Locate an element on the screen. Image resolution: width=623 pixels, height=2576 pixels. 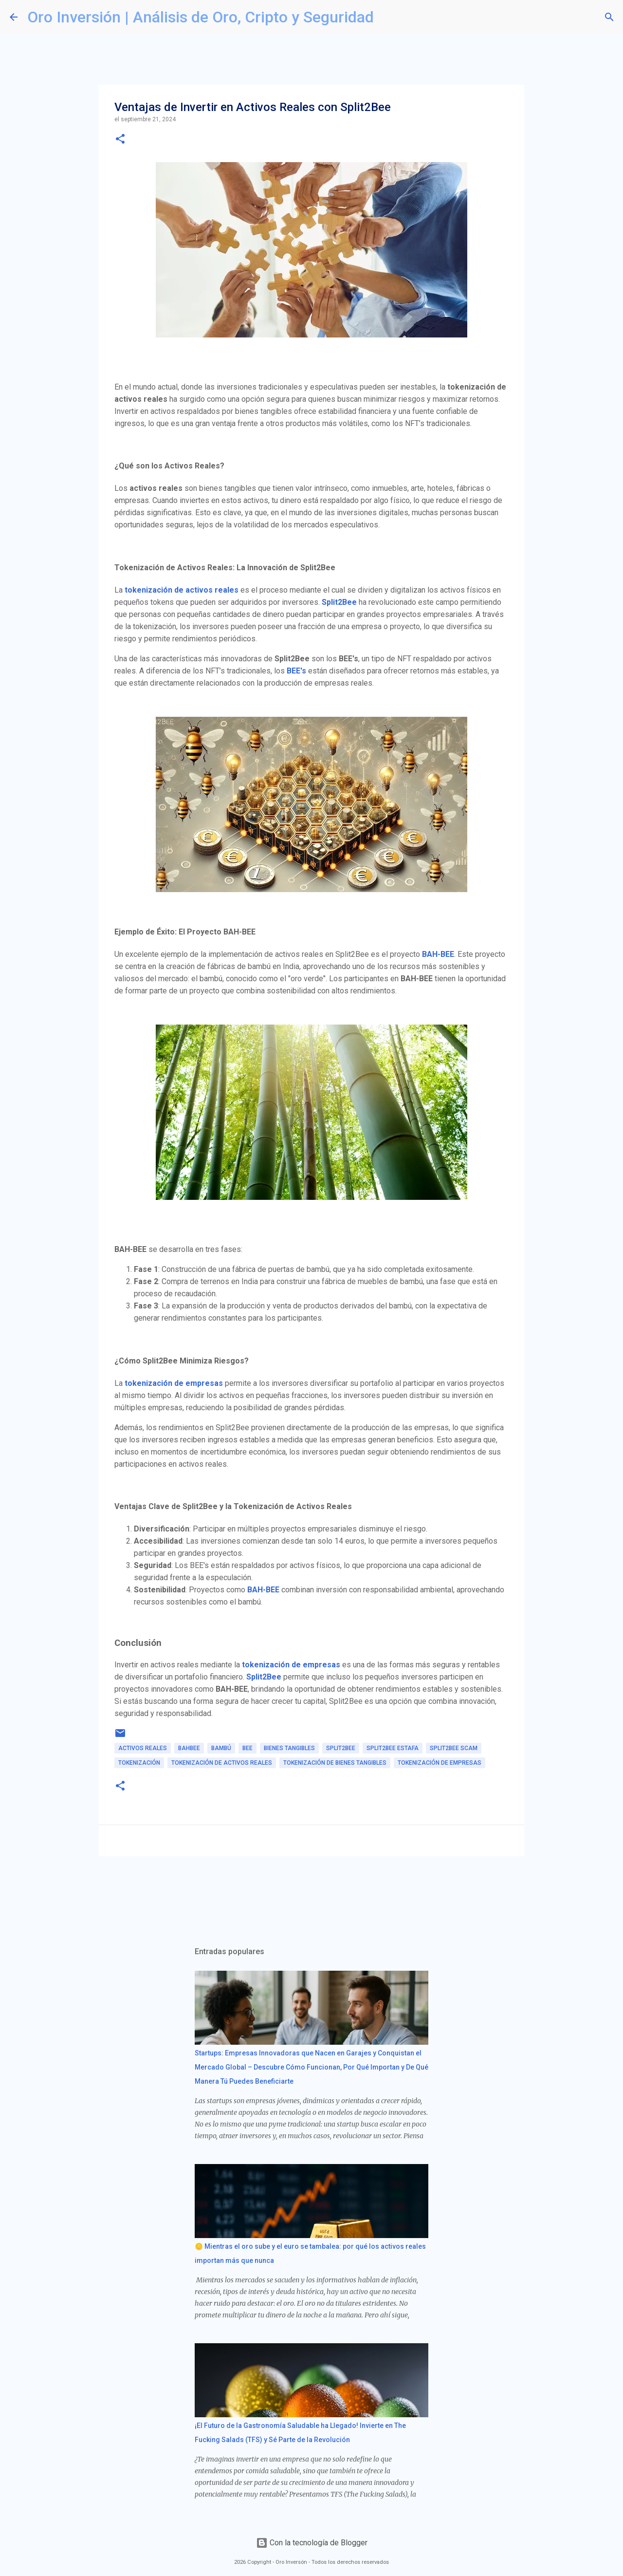
split2bee estafa is located at coordinates (392, 1748).